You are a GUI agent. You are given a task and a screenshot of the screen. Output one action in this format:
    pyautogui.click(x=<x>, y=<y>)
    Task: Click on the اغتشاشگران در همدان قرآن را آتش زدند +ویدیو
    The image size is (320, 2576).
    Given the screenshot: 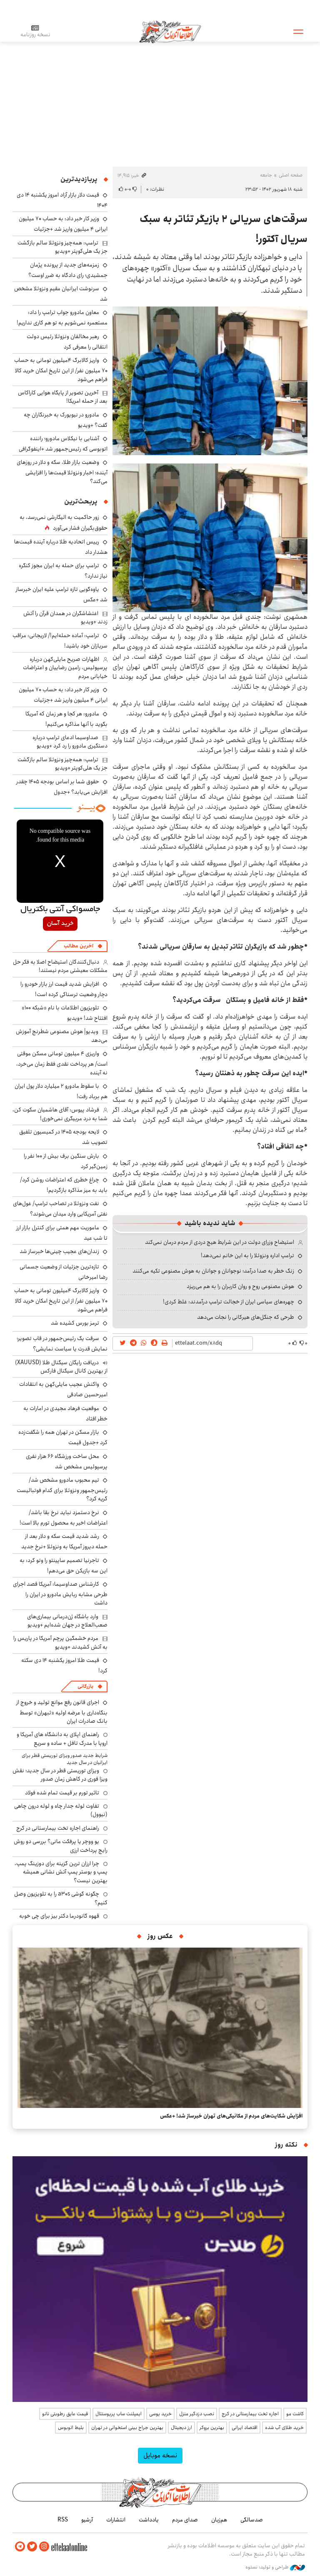 What is the action you would take?
    pyautogui.click(x=65, y=617)
    